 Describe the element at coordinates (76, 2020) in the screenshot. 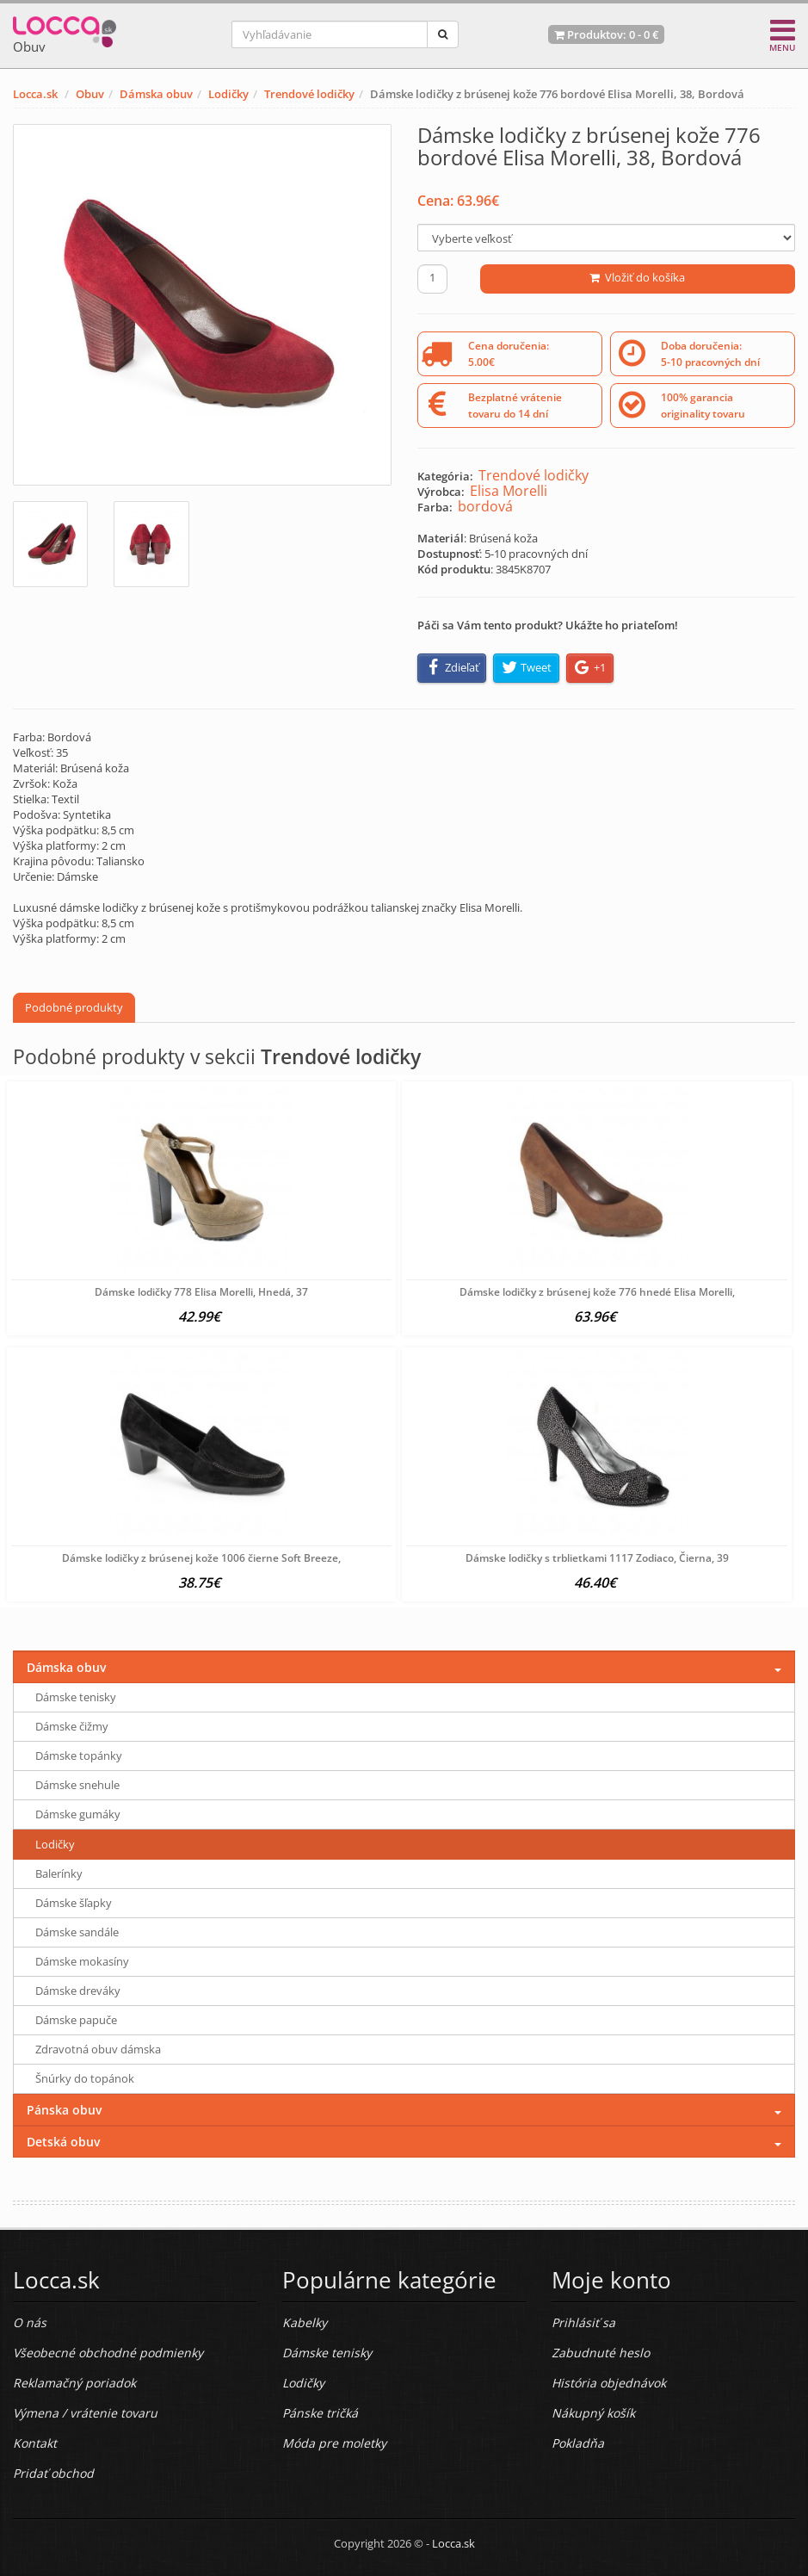

I see `Dámske papuče` at that location.